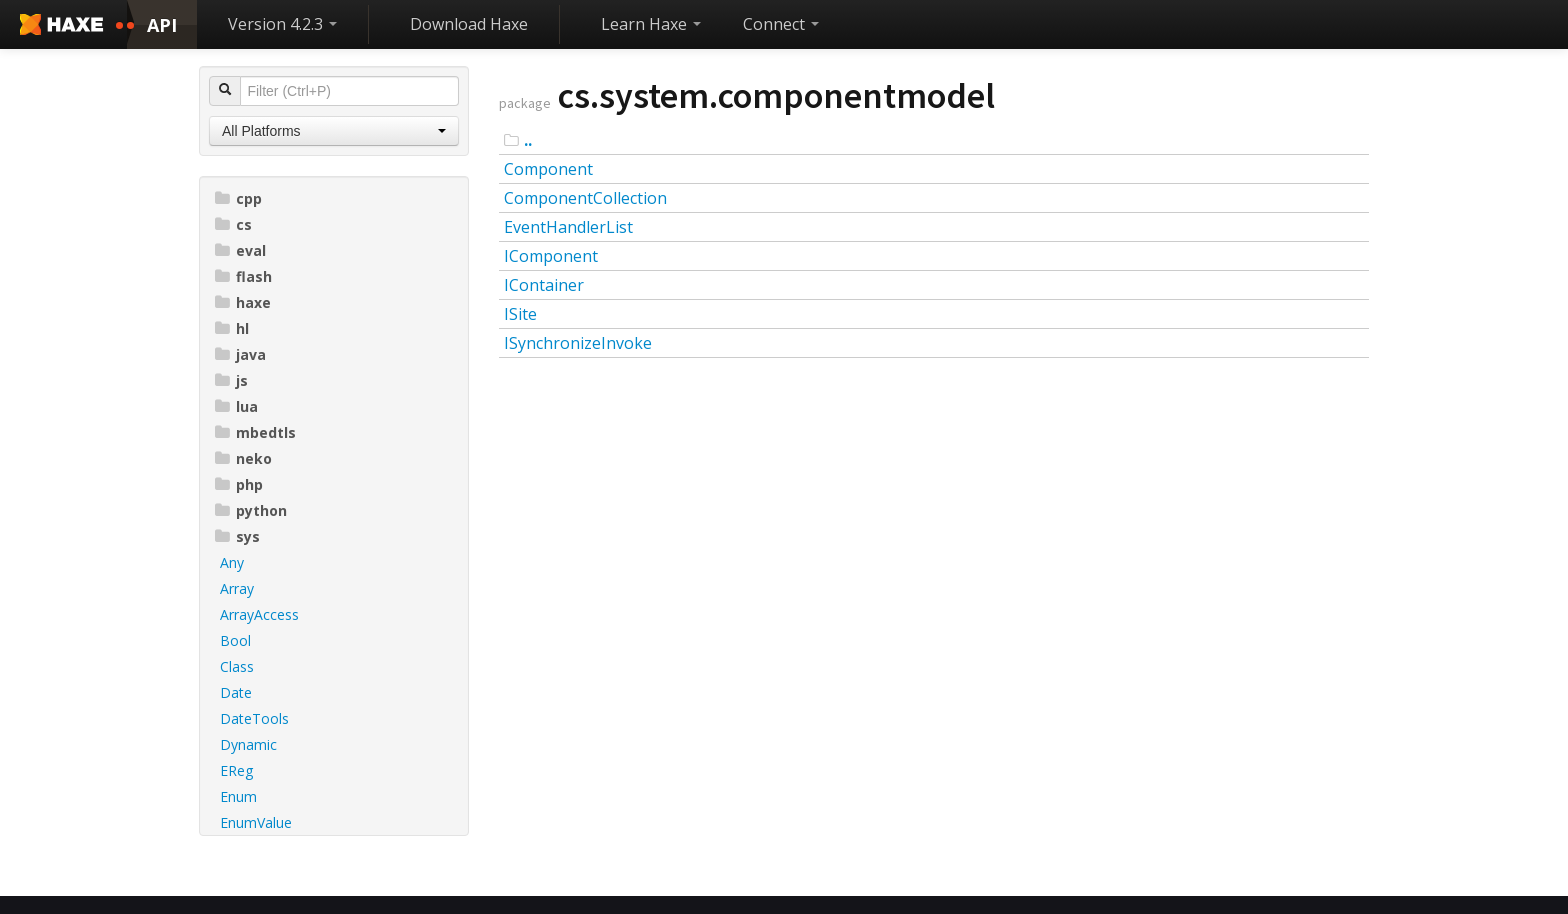 Image resolution: width=1568 pixels, height=914 pixels. Describe the element at coordinates (520, 314) in the screenshot. I see `ISite` at that location.